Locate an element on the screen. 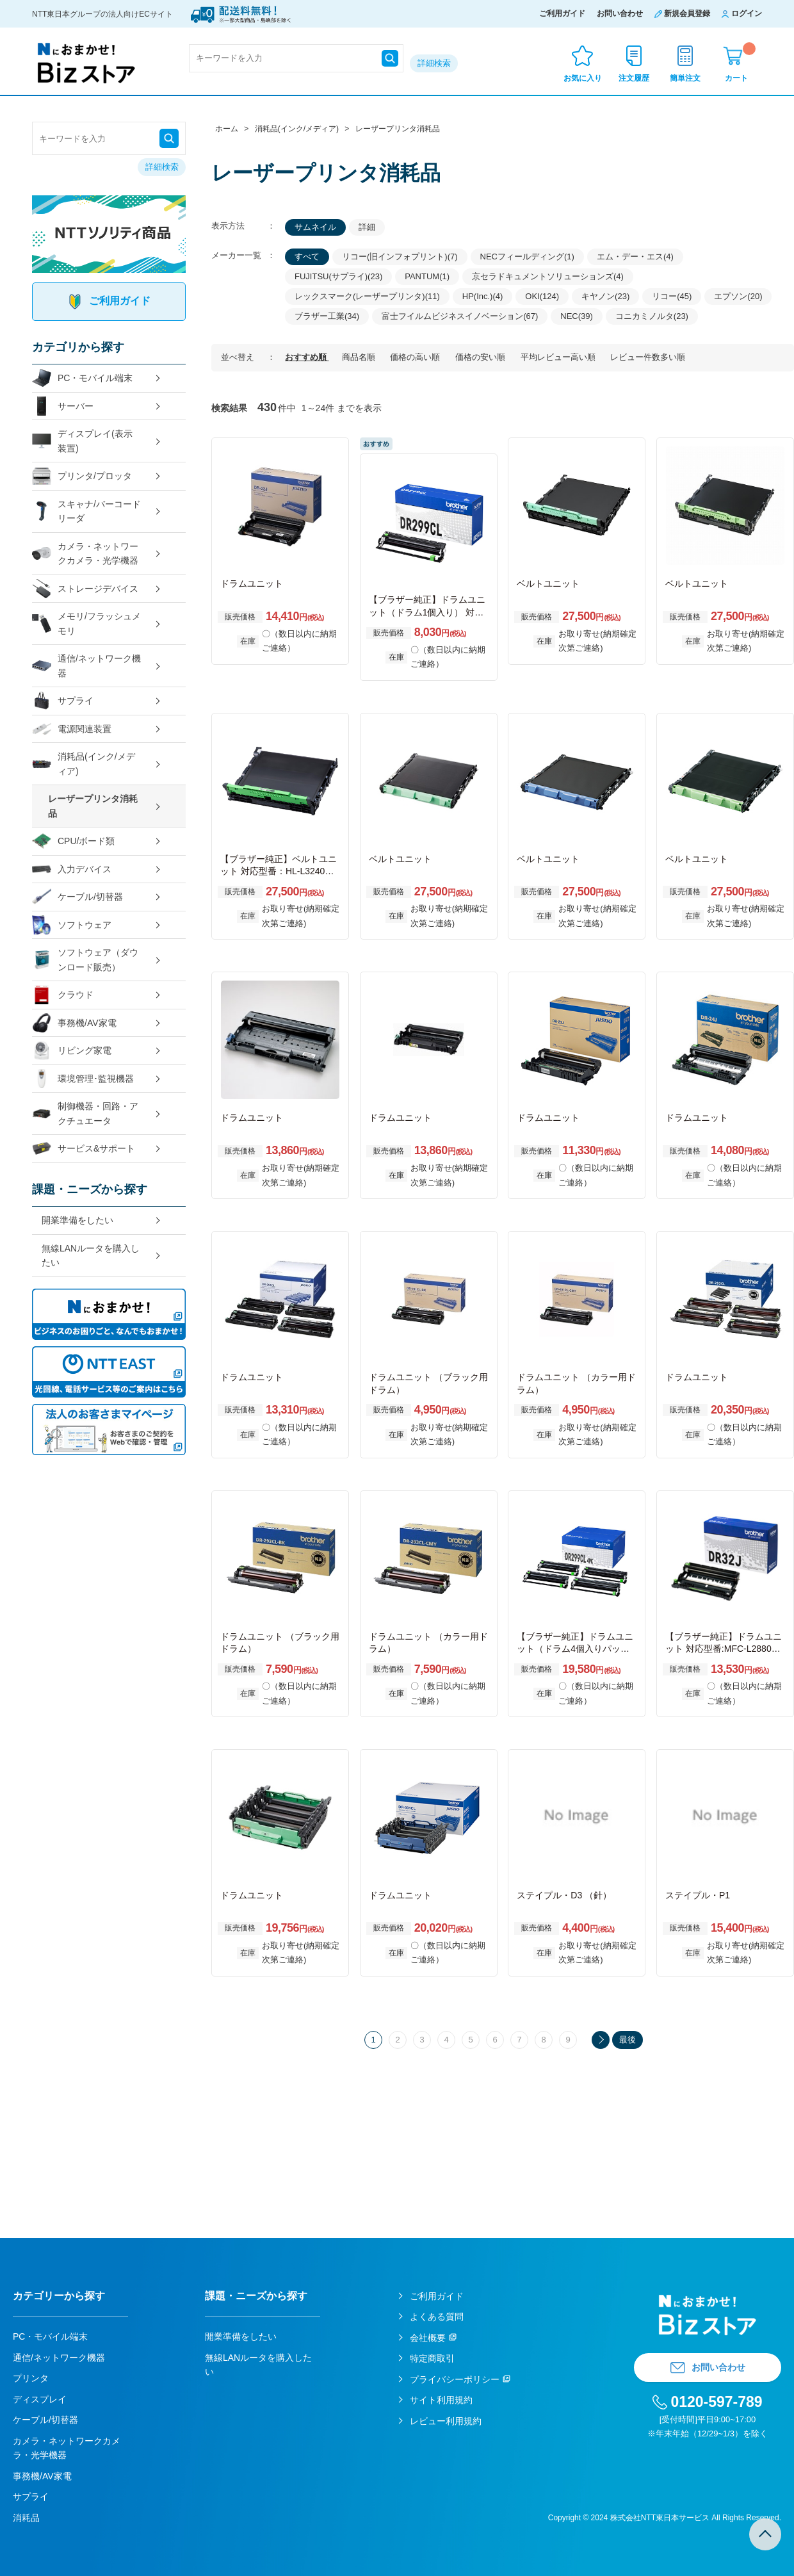 The image size is (794, 2576). 最後 is located at coordinates (627, 2039).